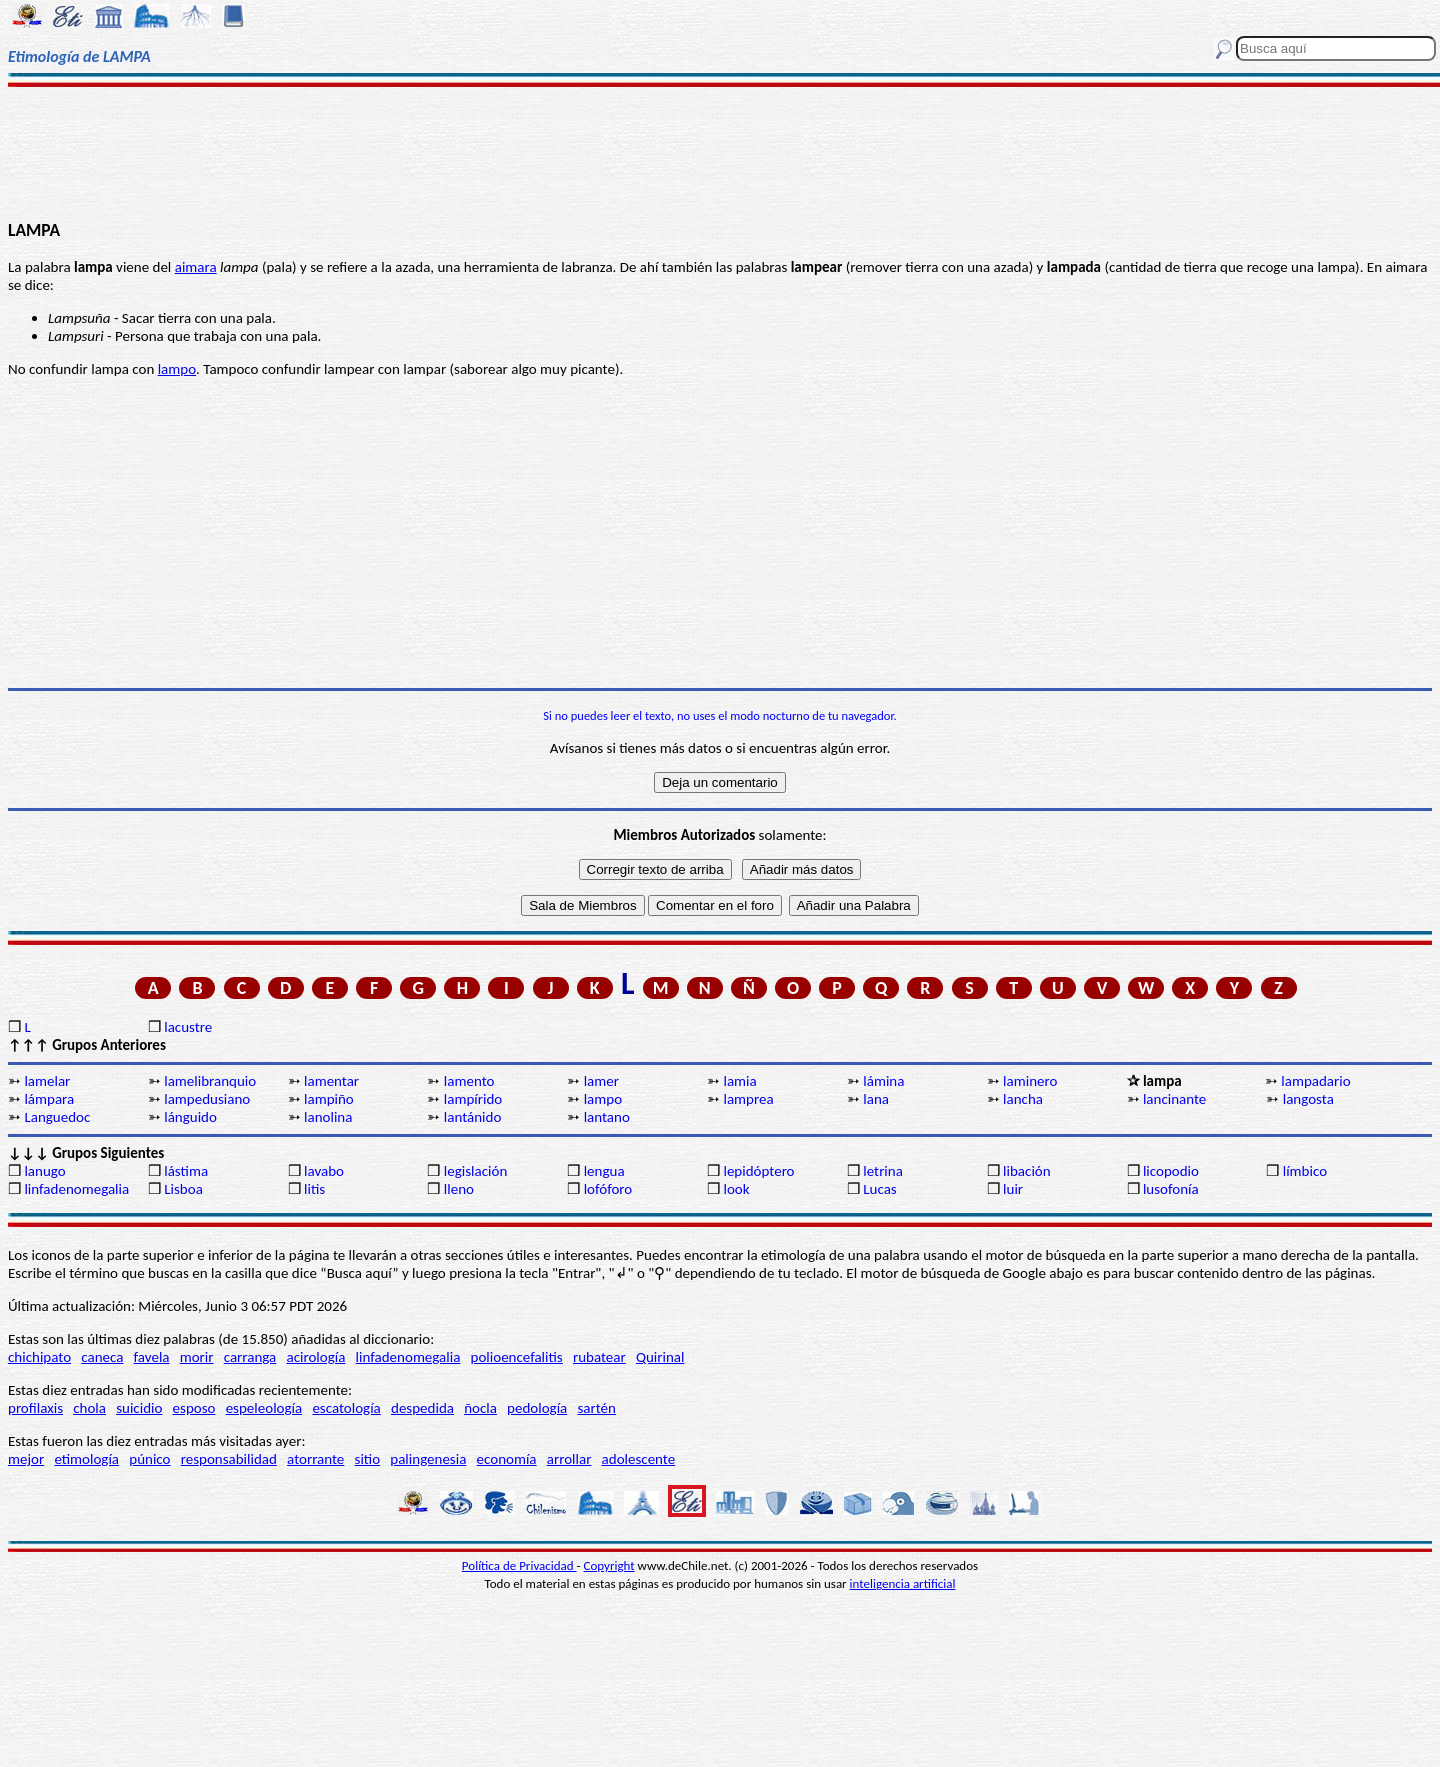 This screenshot has height=1767, width=1440. What do you see at coordinates (1315, 1081) in the screenshot?
I see `lampadario` at bounding box center [1315, 1081].